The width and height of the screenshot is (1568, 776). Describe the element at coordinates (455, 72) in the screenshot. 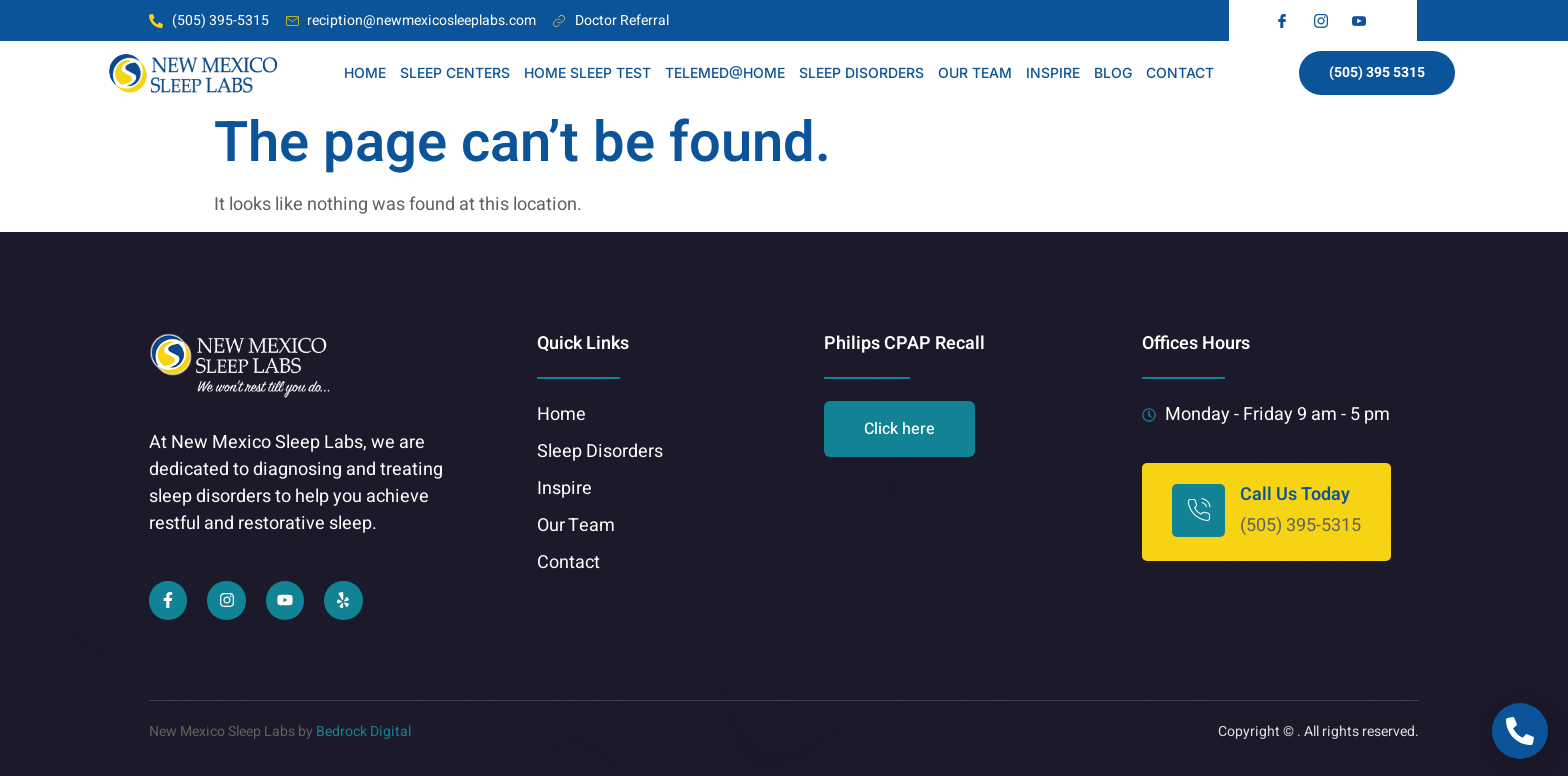

I see `Sleep Centers` at that location.